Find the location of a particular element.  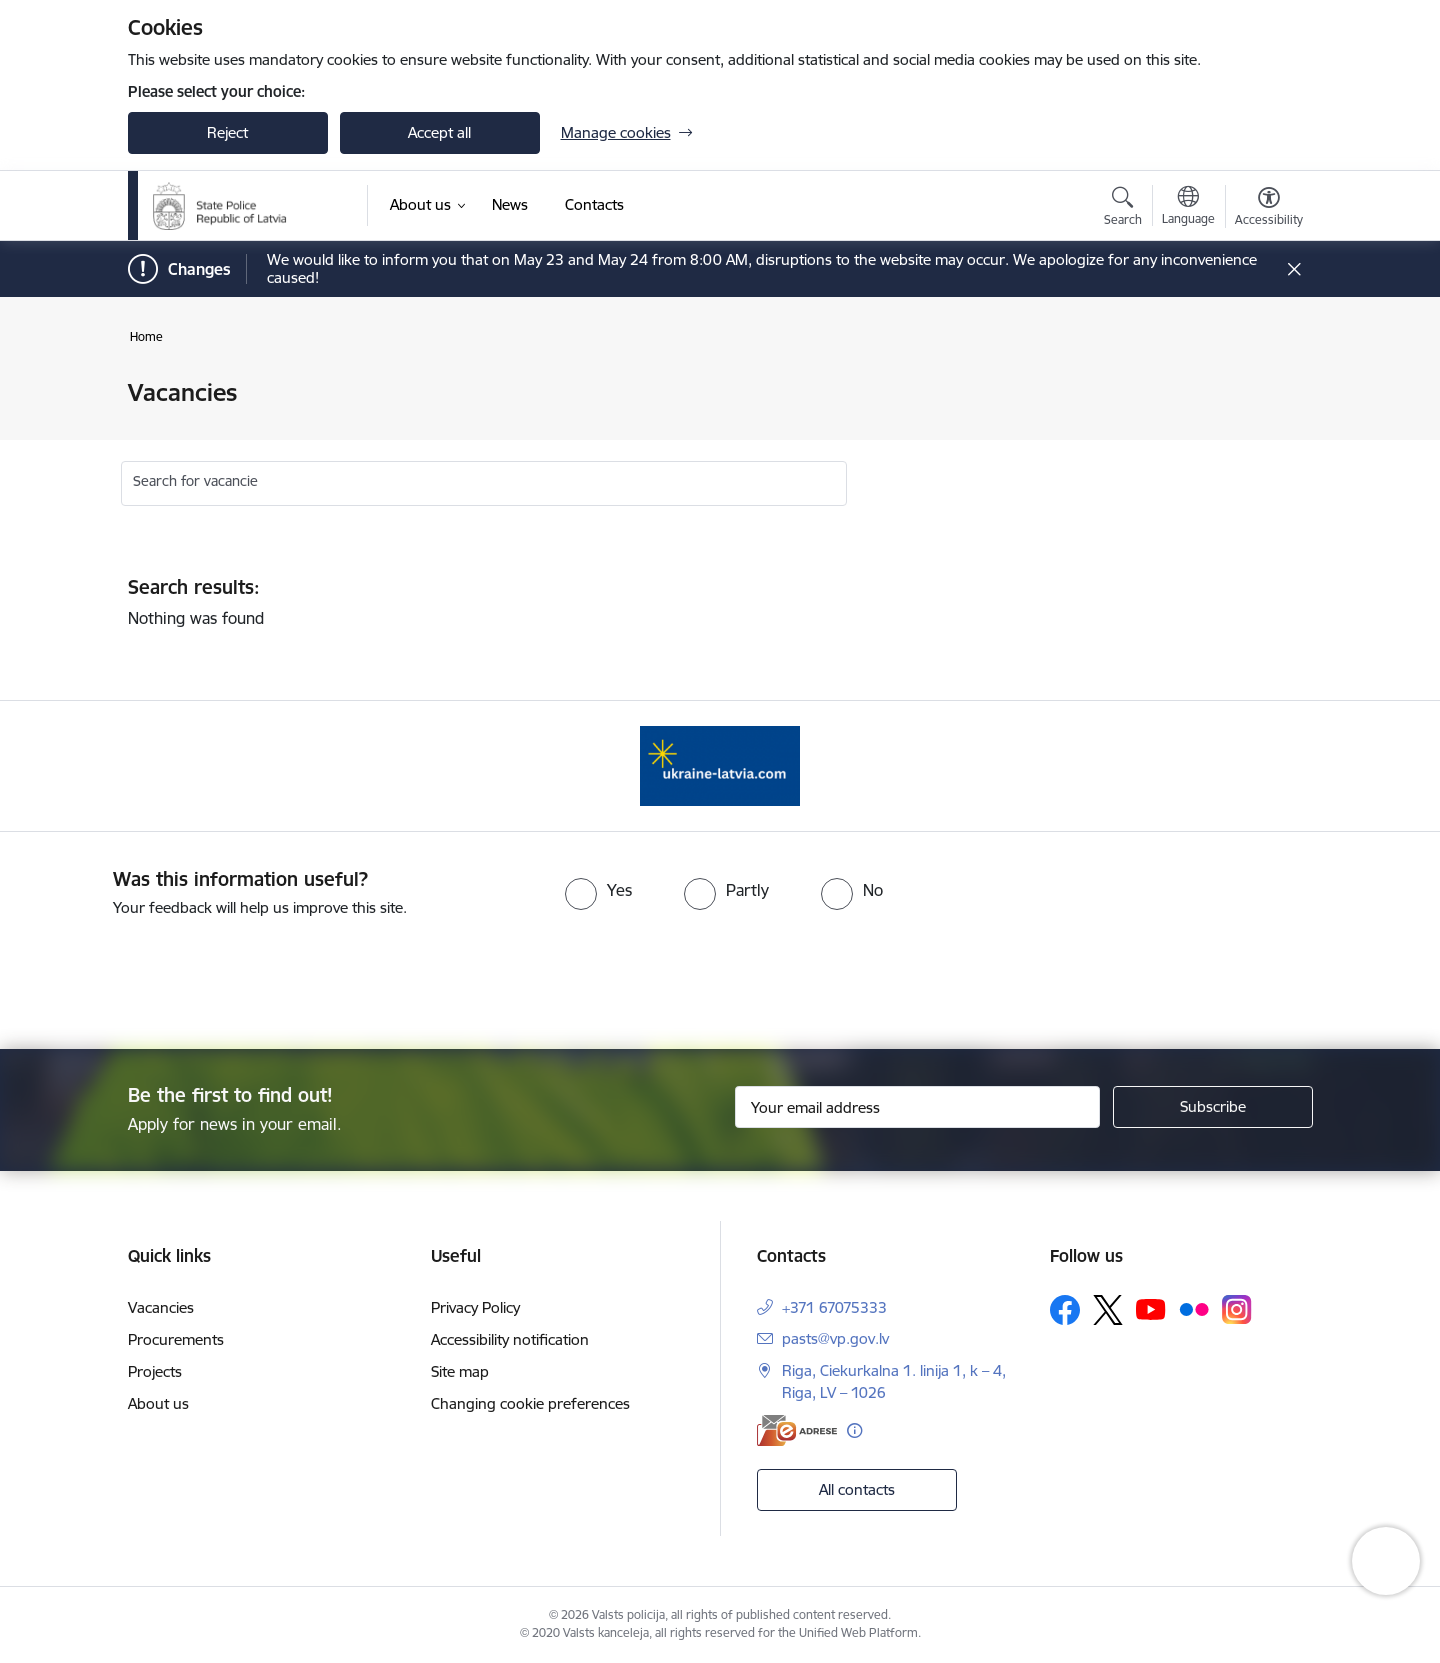

[Sign up for sites newsletter] is located at coordinates (1213, 1107).